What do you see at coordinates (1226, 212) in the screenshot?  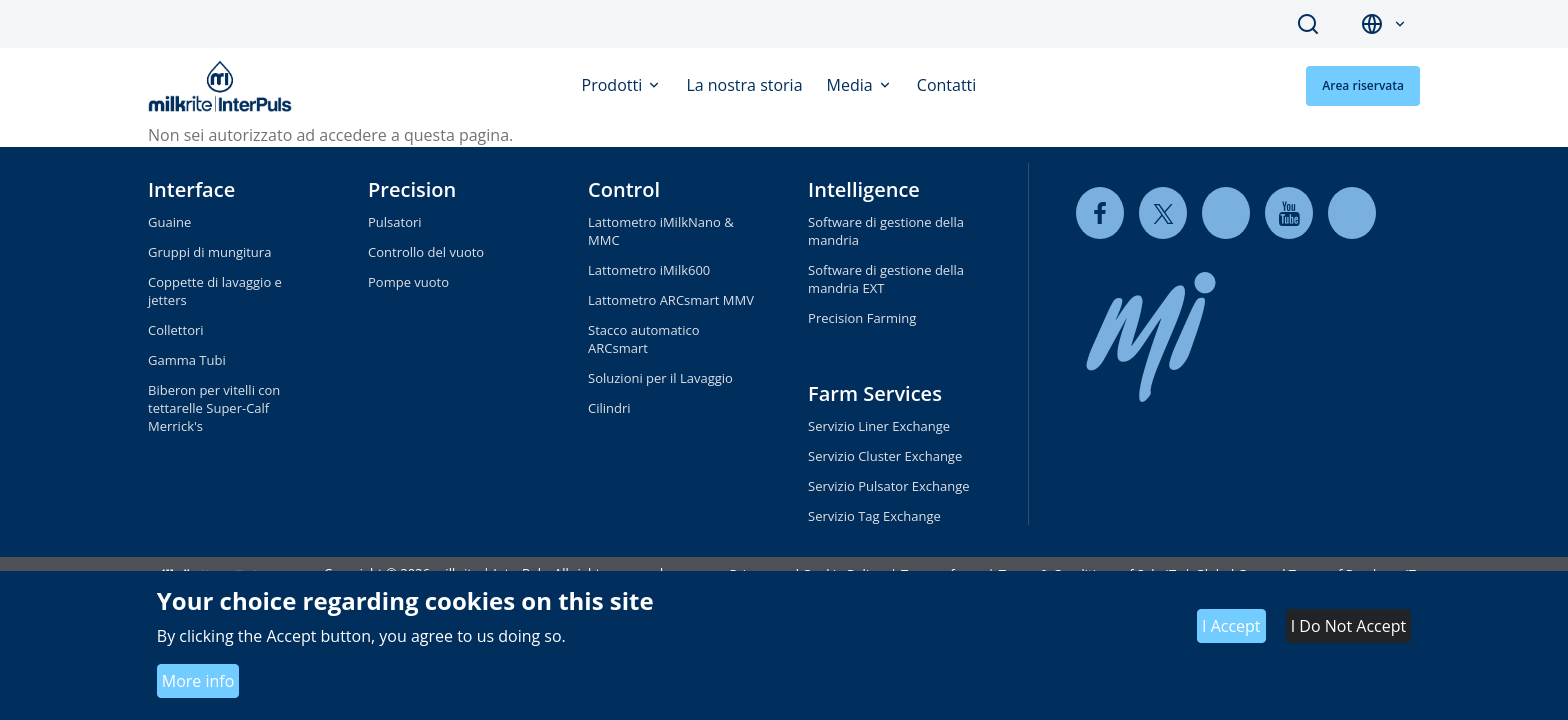 I see `[linkedin]` at bounding box center [1226, 212].